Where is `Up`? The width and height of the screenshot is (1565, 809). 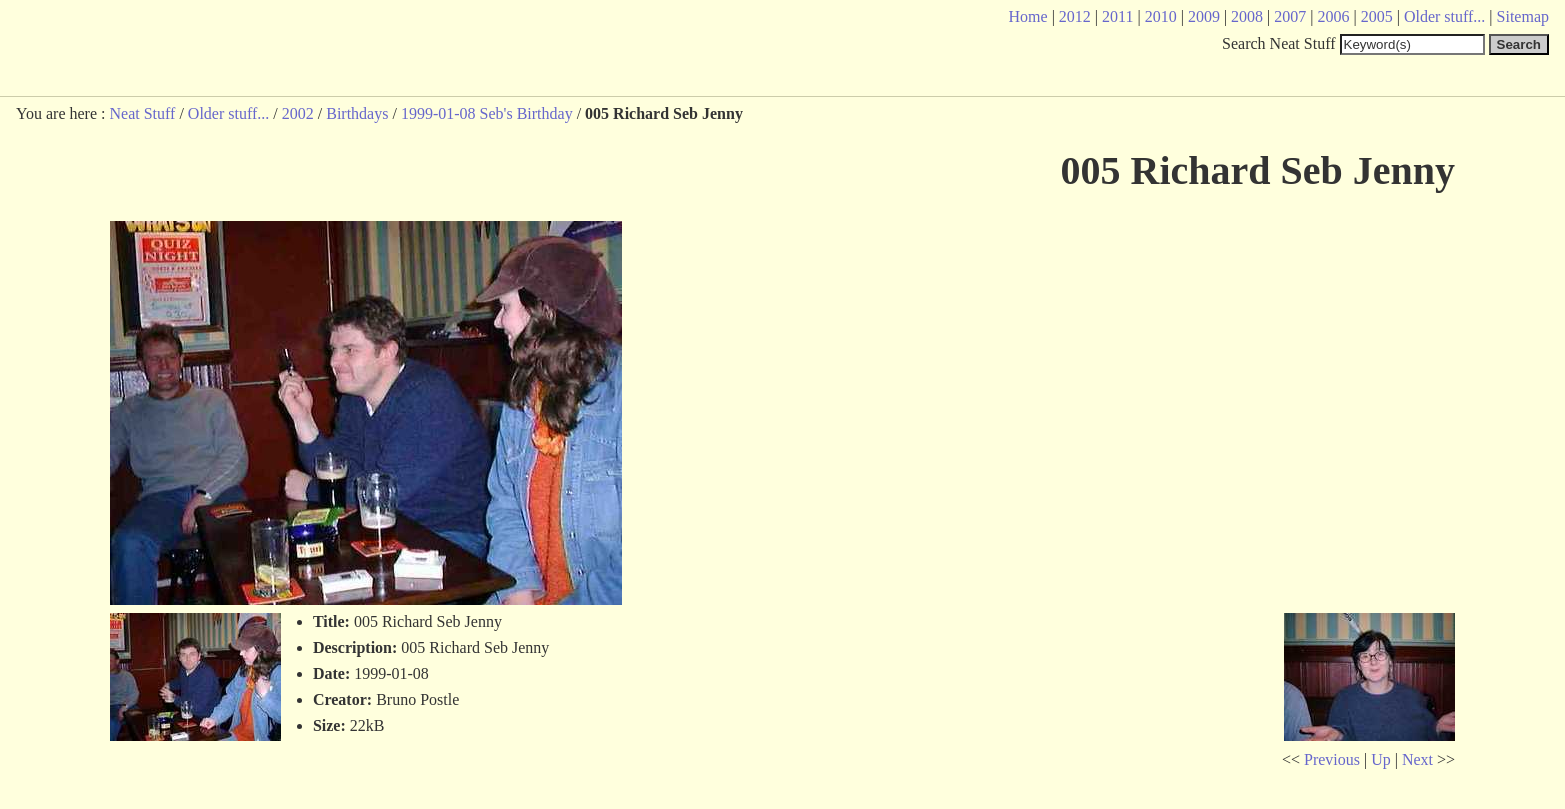 Up is located at coordinates (1381, 759).